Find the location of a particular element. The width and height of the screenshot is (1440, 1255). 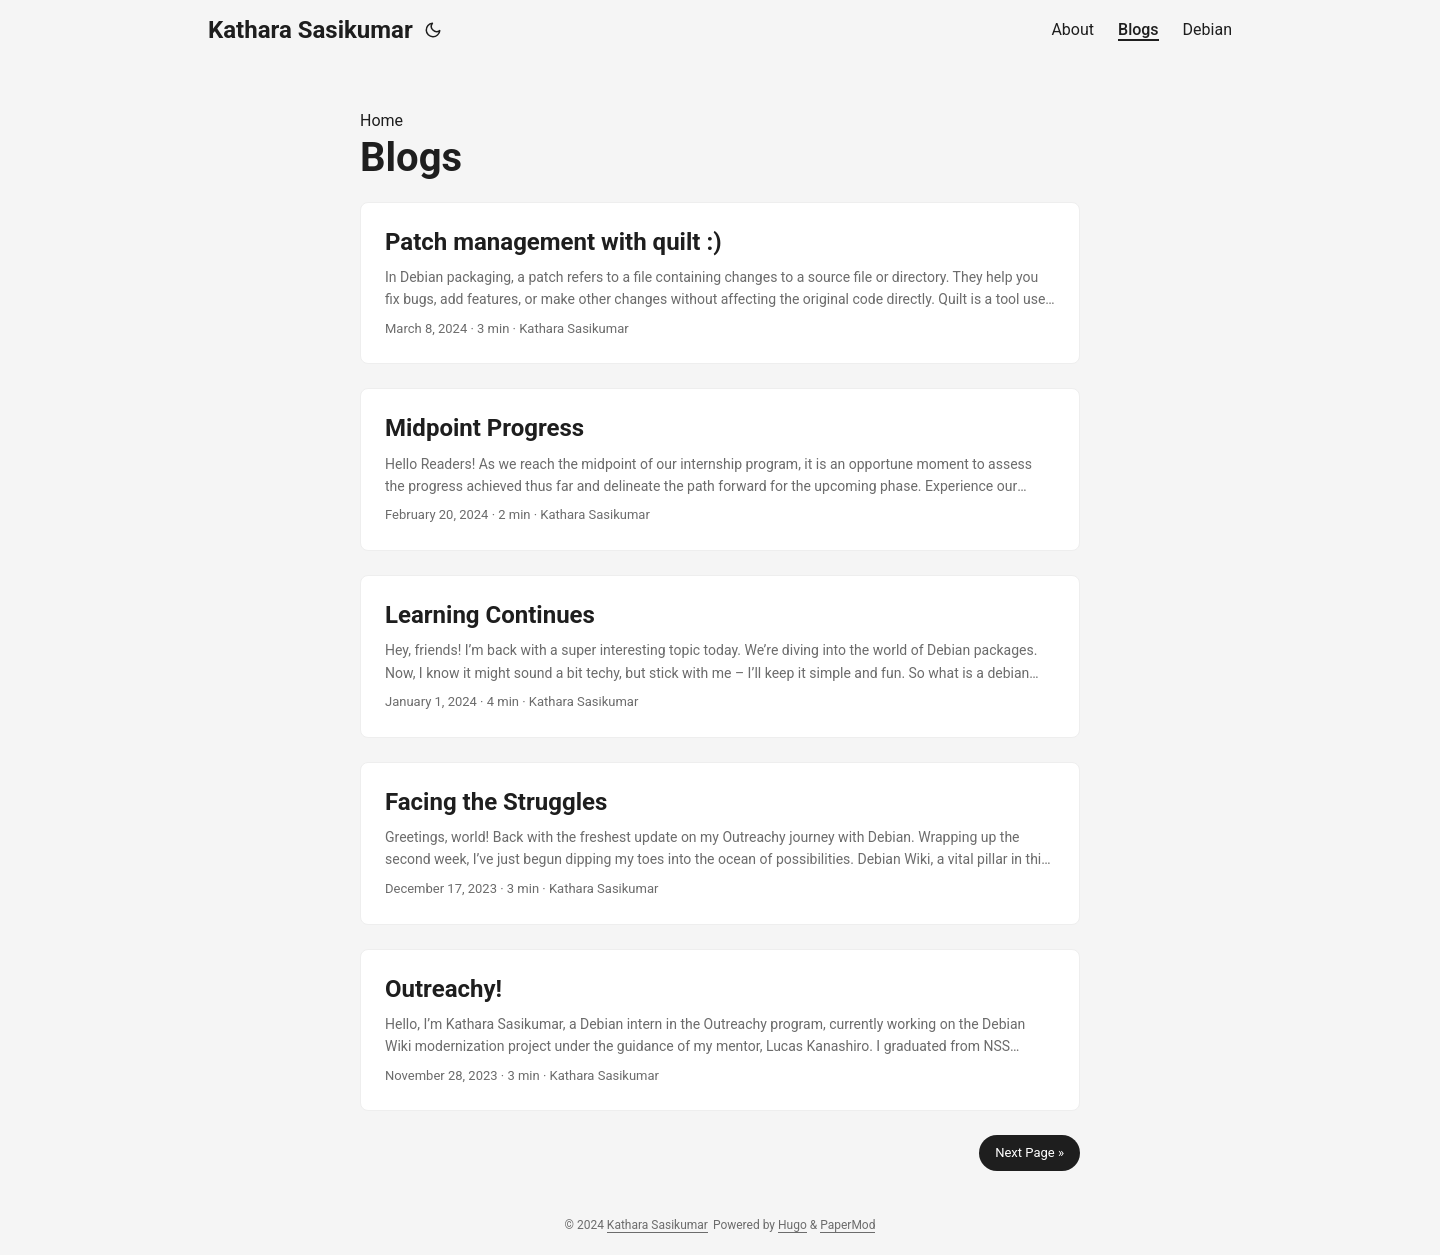

[post link to Midpoint Progress] is located at coordinates (720, 469).